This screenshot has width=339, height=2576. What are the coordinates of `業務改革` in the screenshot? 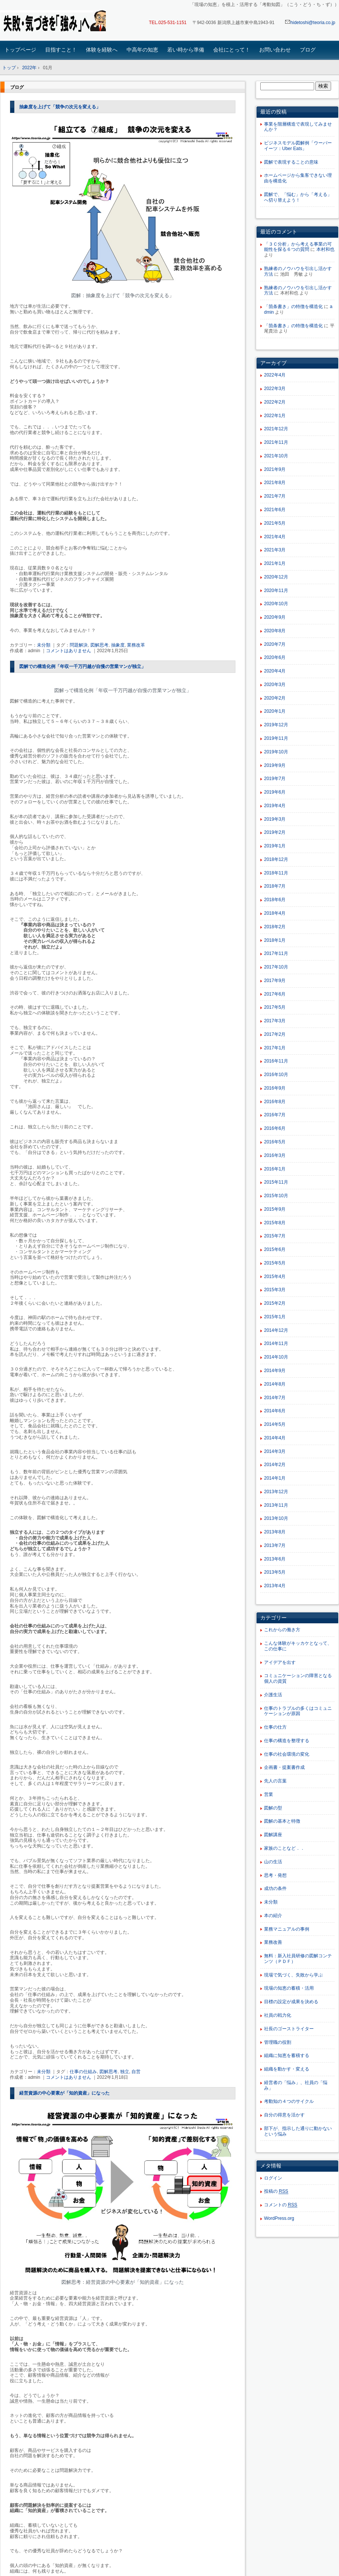 It's located at (136, 645).